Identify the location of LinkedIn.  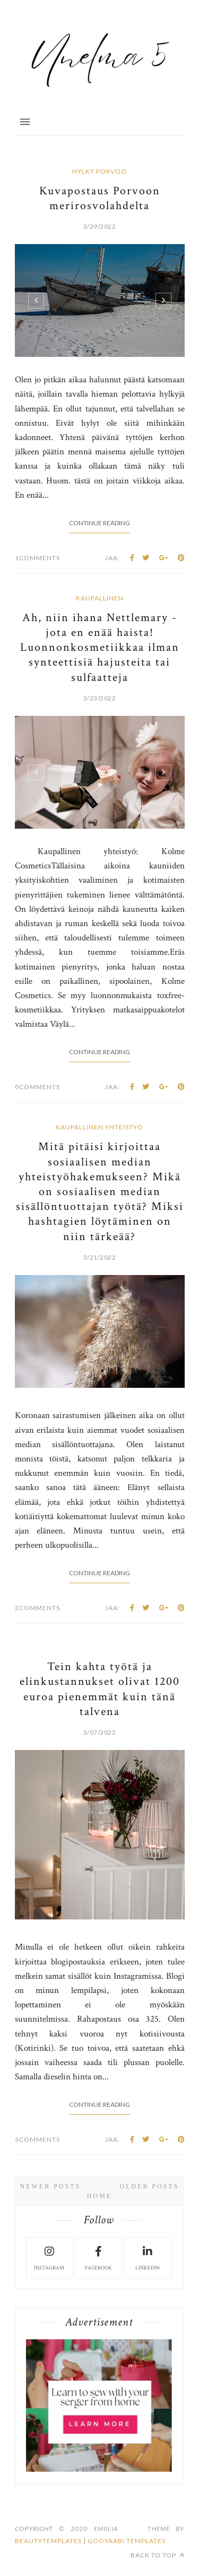
(147, 2257).